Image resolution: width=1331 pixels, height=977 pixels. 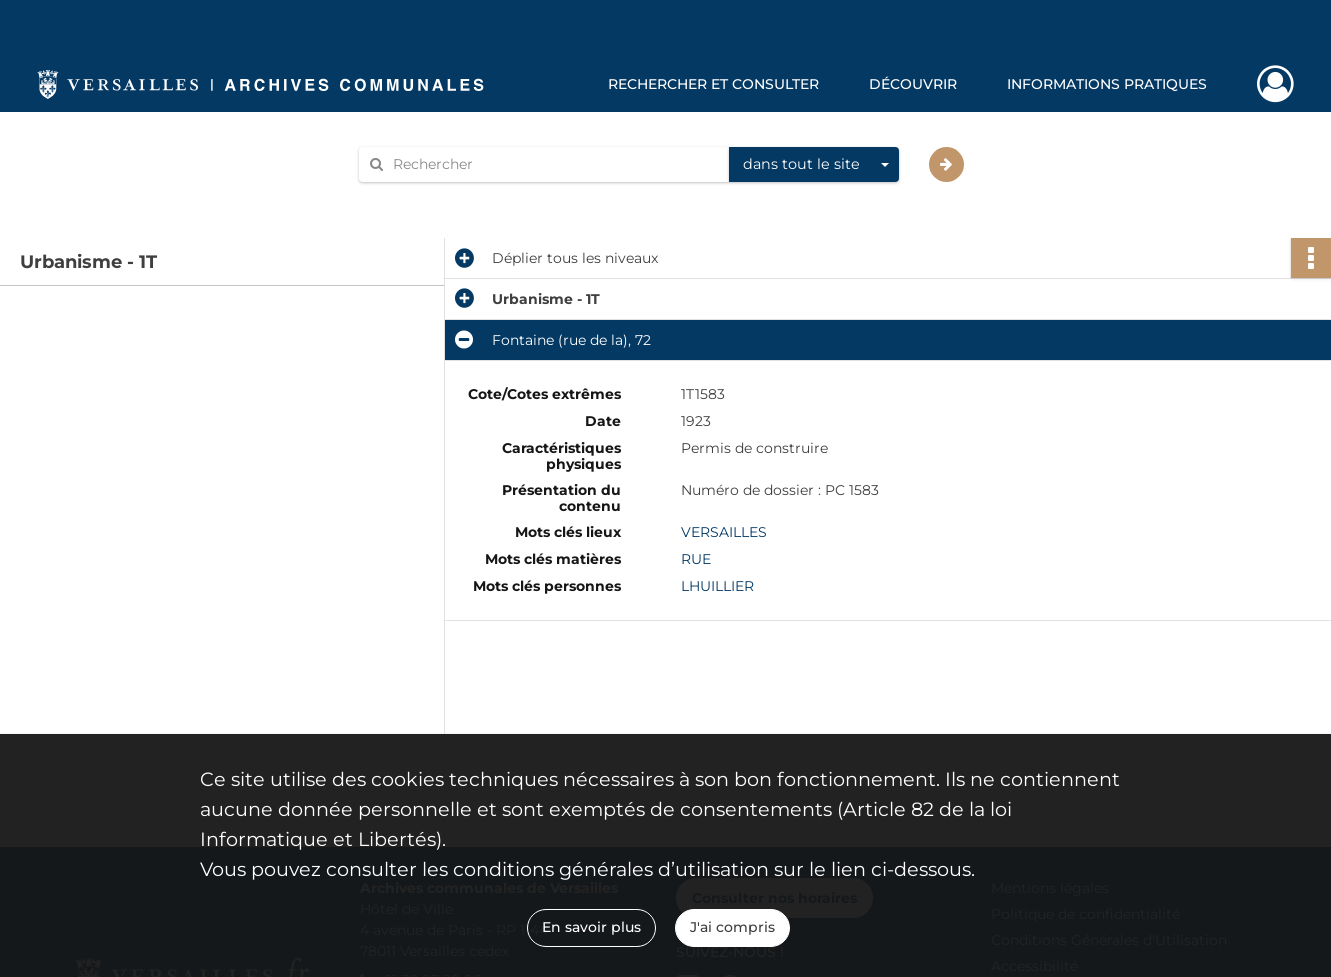 What do you see at coordinates (1107, 84) in the screenshot?
I see `Informations pratiques` at bounding box center [1107, 84].